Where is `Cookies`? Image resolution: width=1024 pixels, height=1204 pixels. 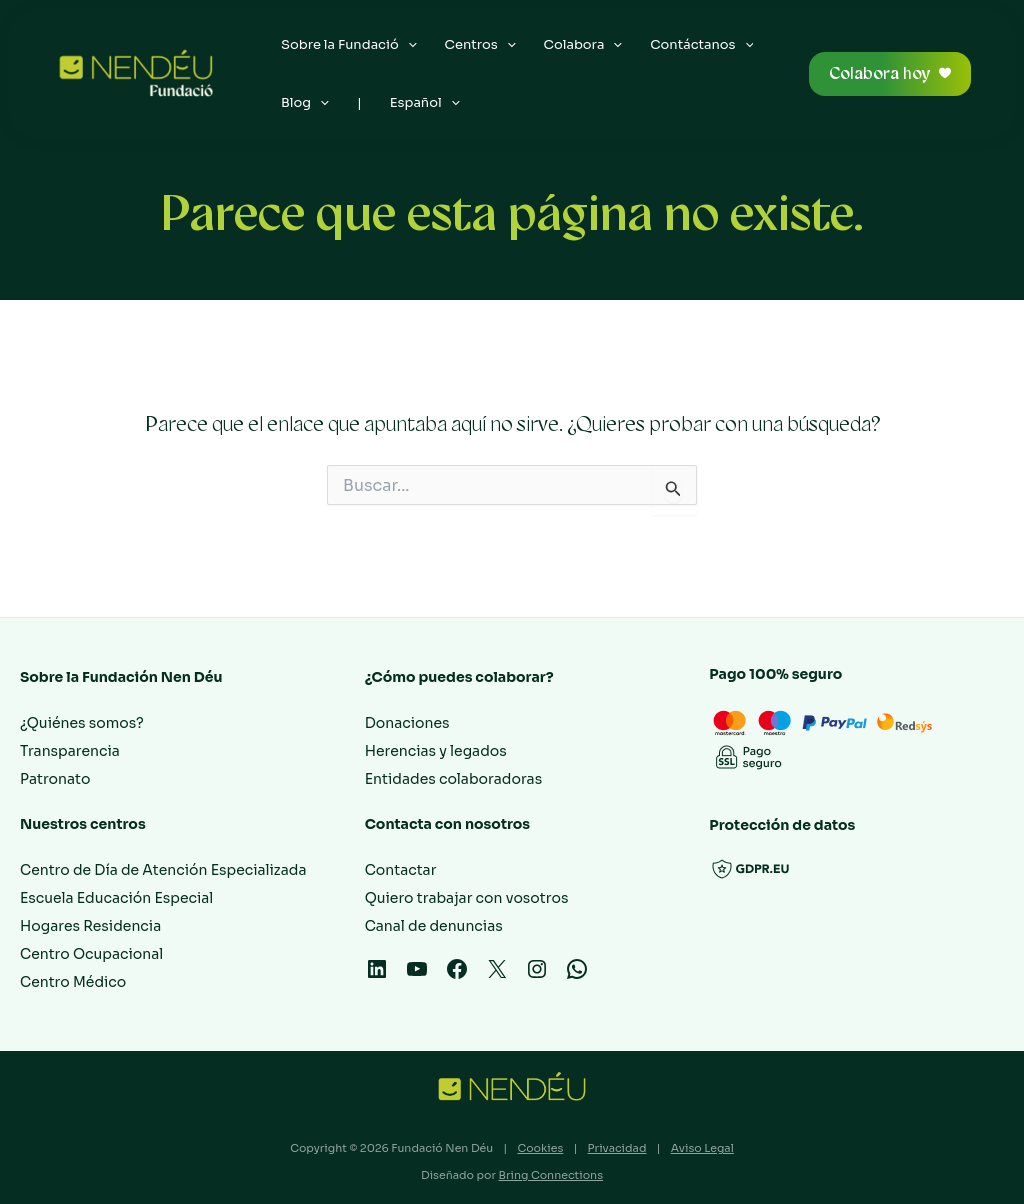
Cookies is located at coordinates (540, 1148).